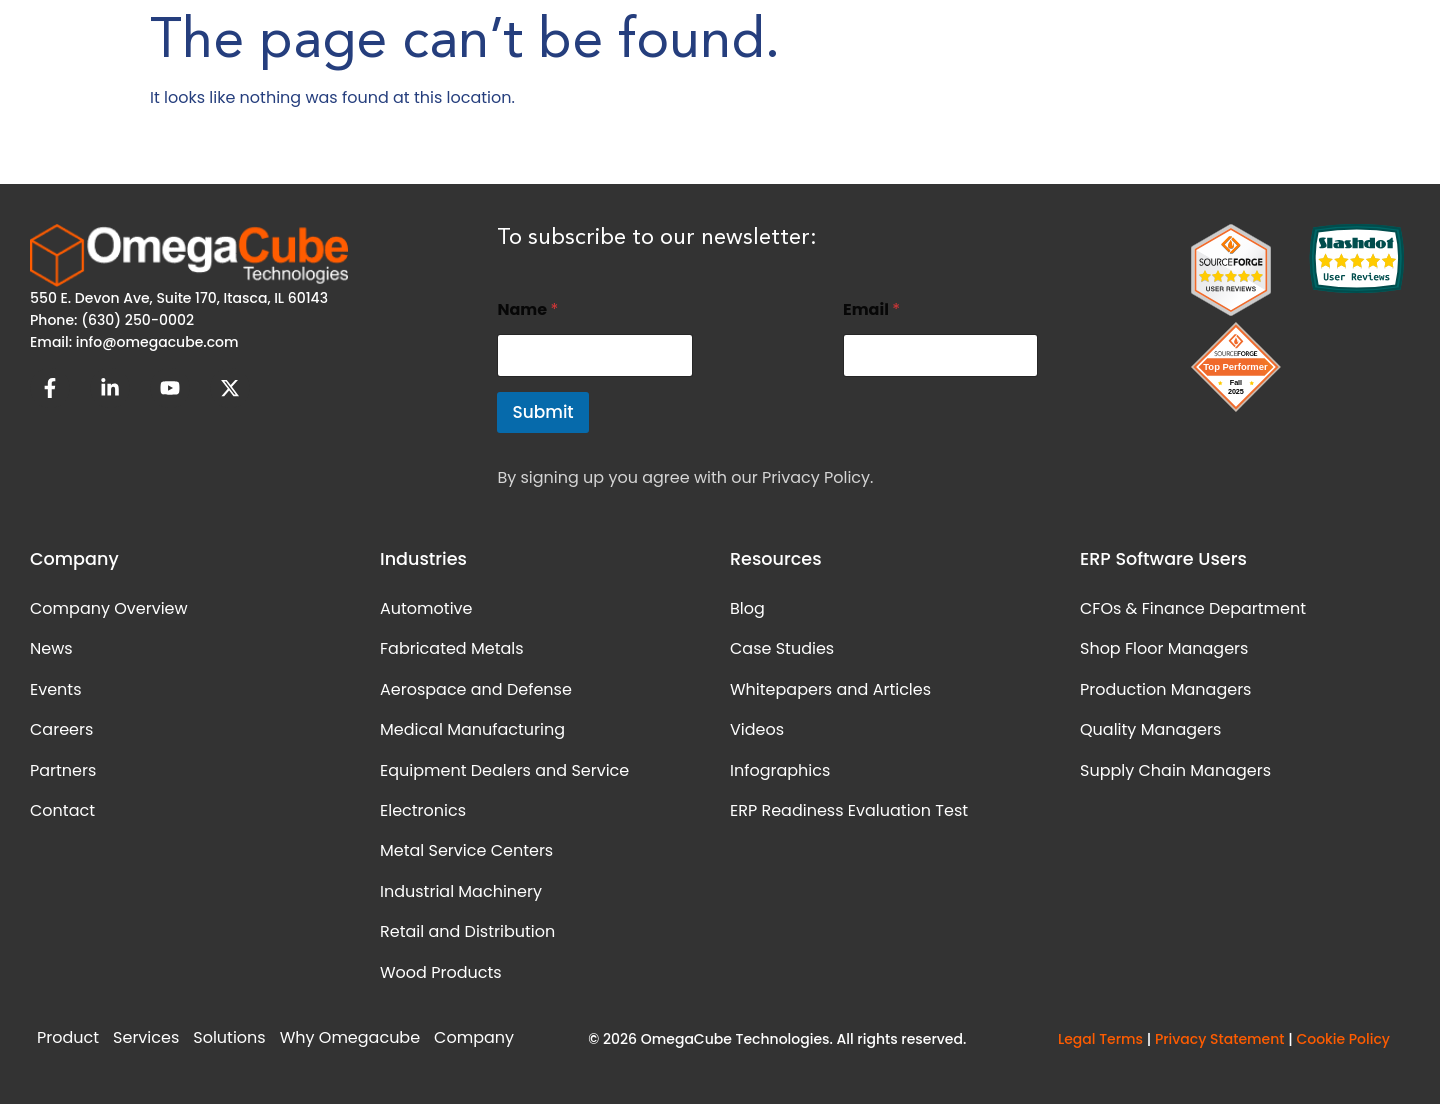 This screenshot has height=1104, width=1440. I want to click on Why Omegacube, so click(350, 1037).